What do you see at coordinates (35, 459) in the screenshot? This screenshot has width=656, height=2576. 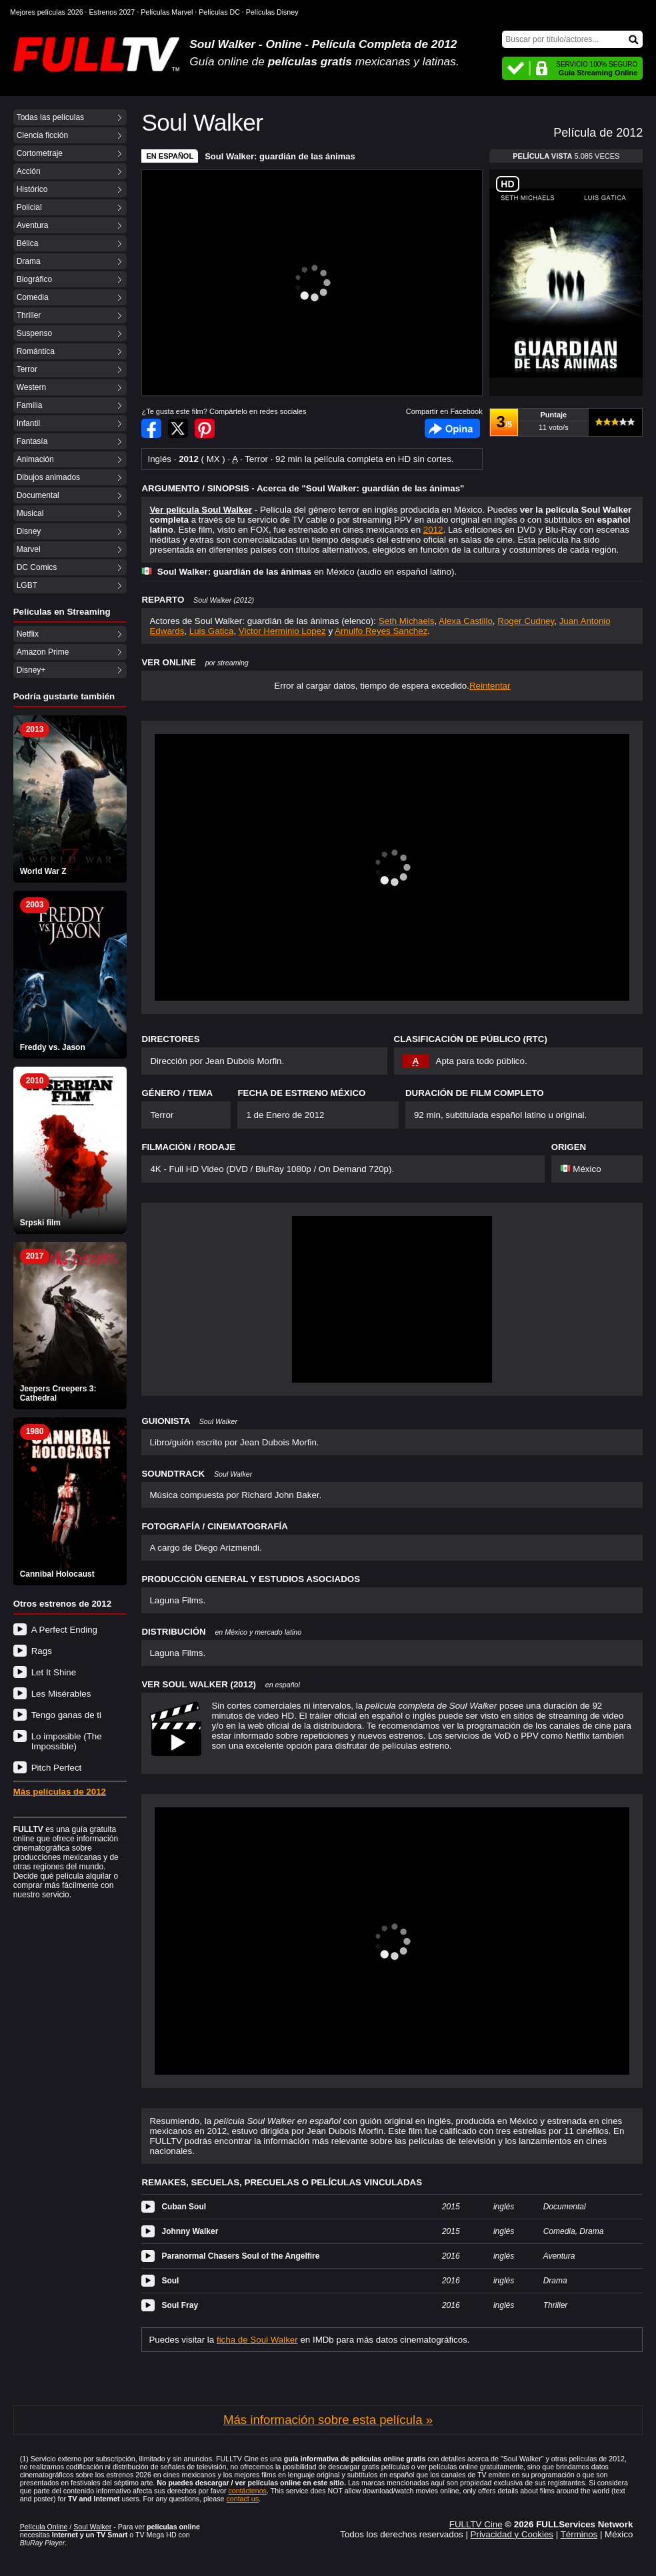 I see `Animación` at bounding box center [35, 459].